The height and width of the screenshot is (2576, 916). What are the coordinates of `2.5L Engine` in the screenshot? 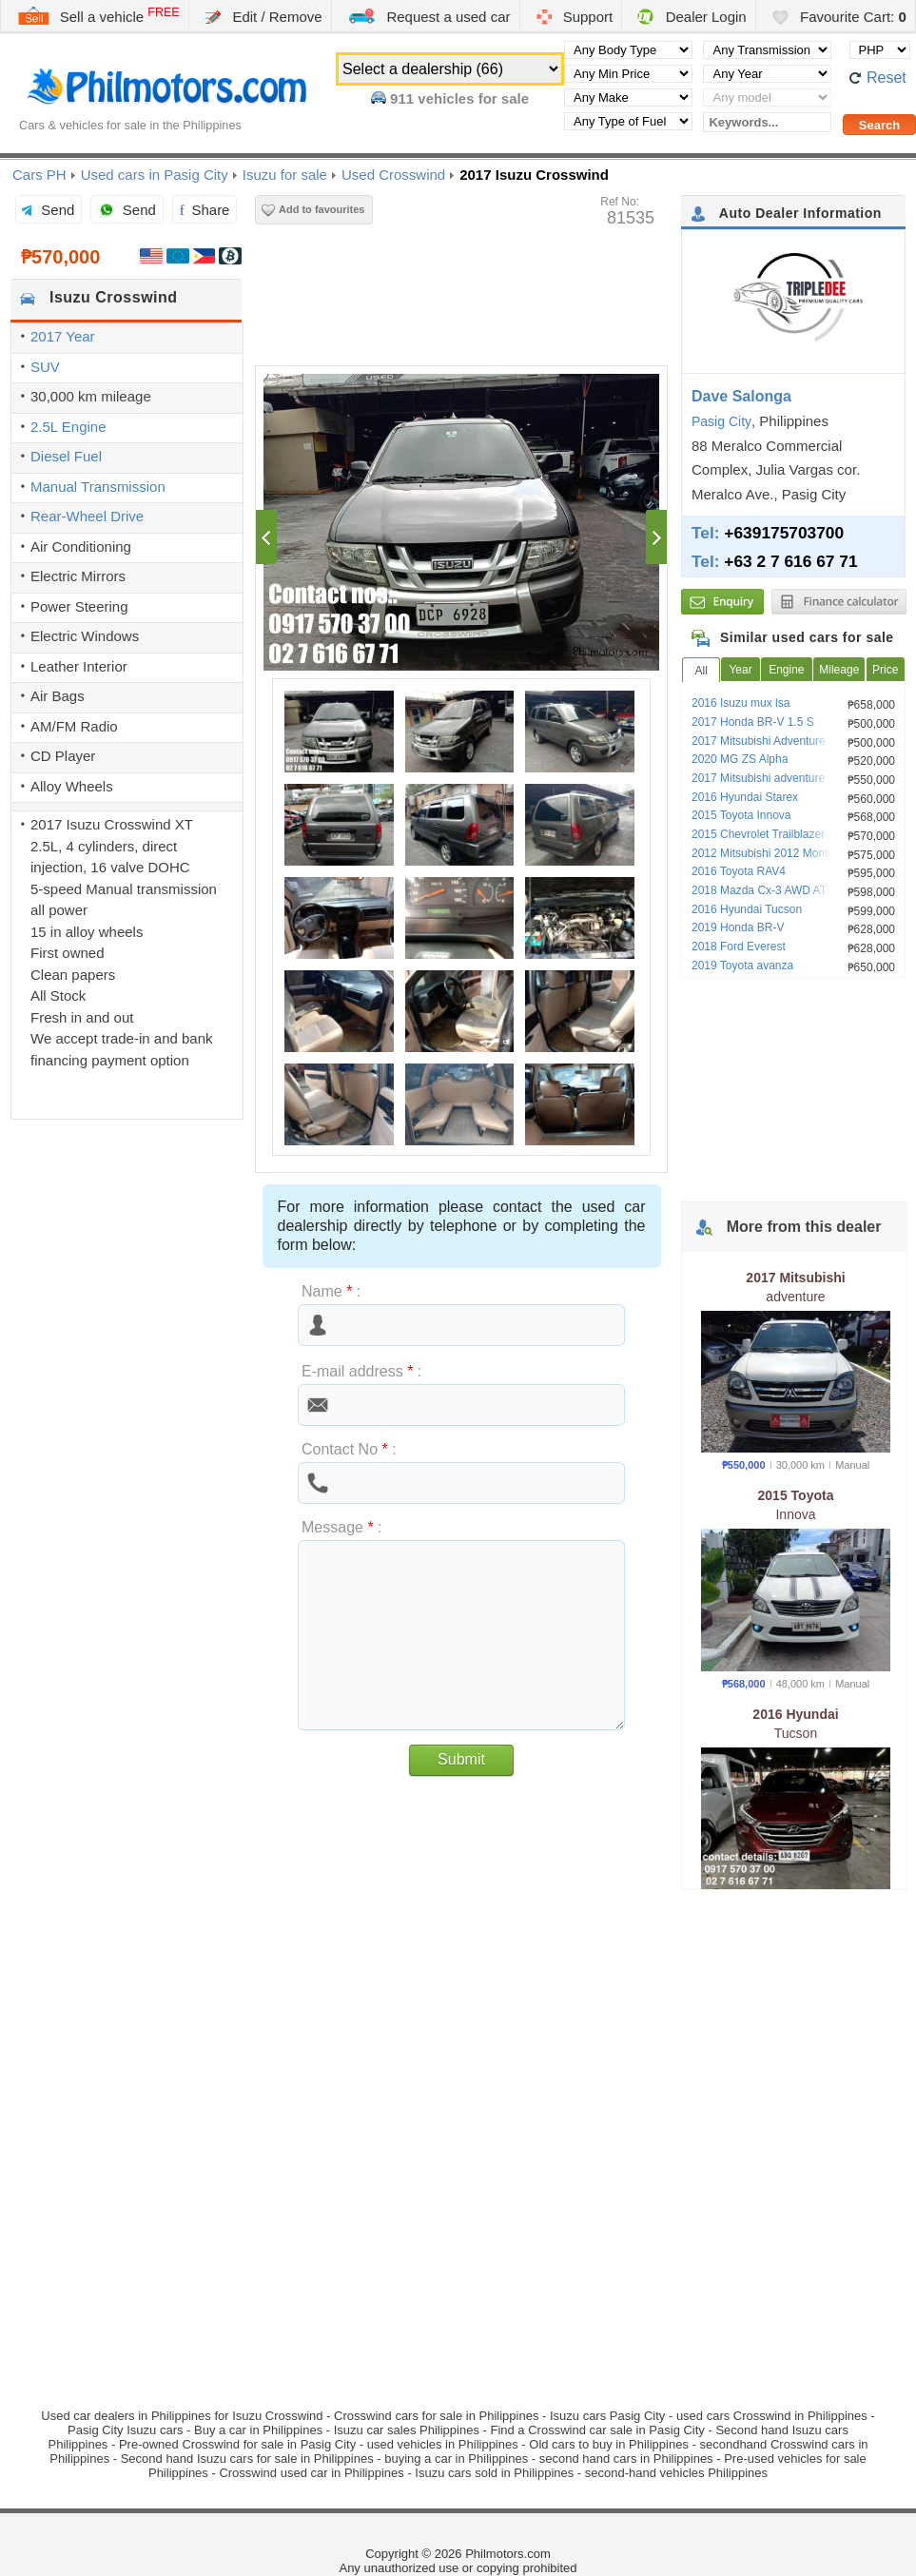 It's located at (68, 427).